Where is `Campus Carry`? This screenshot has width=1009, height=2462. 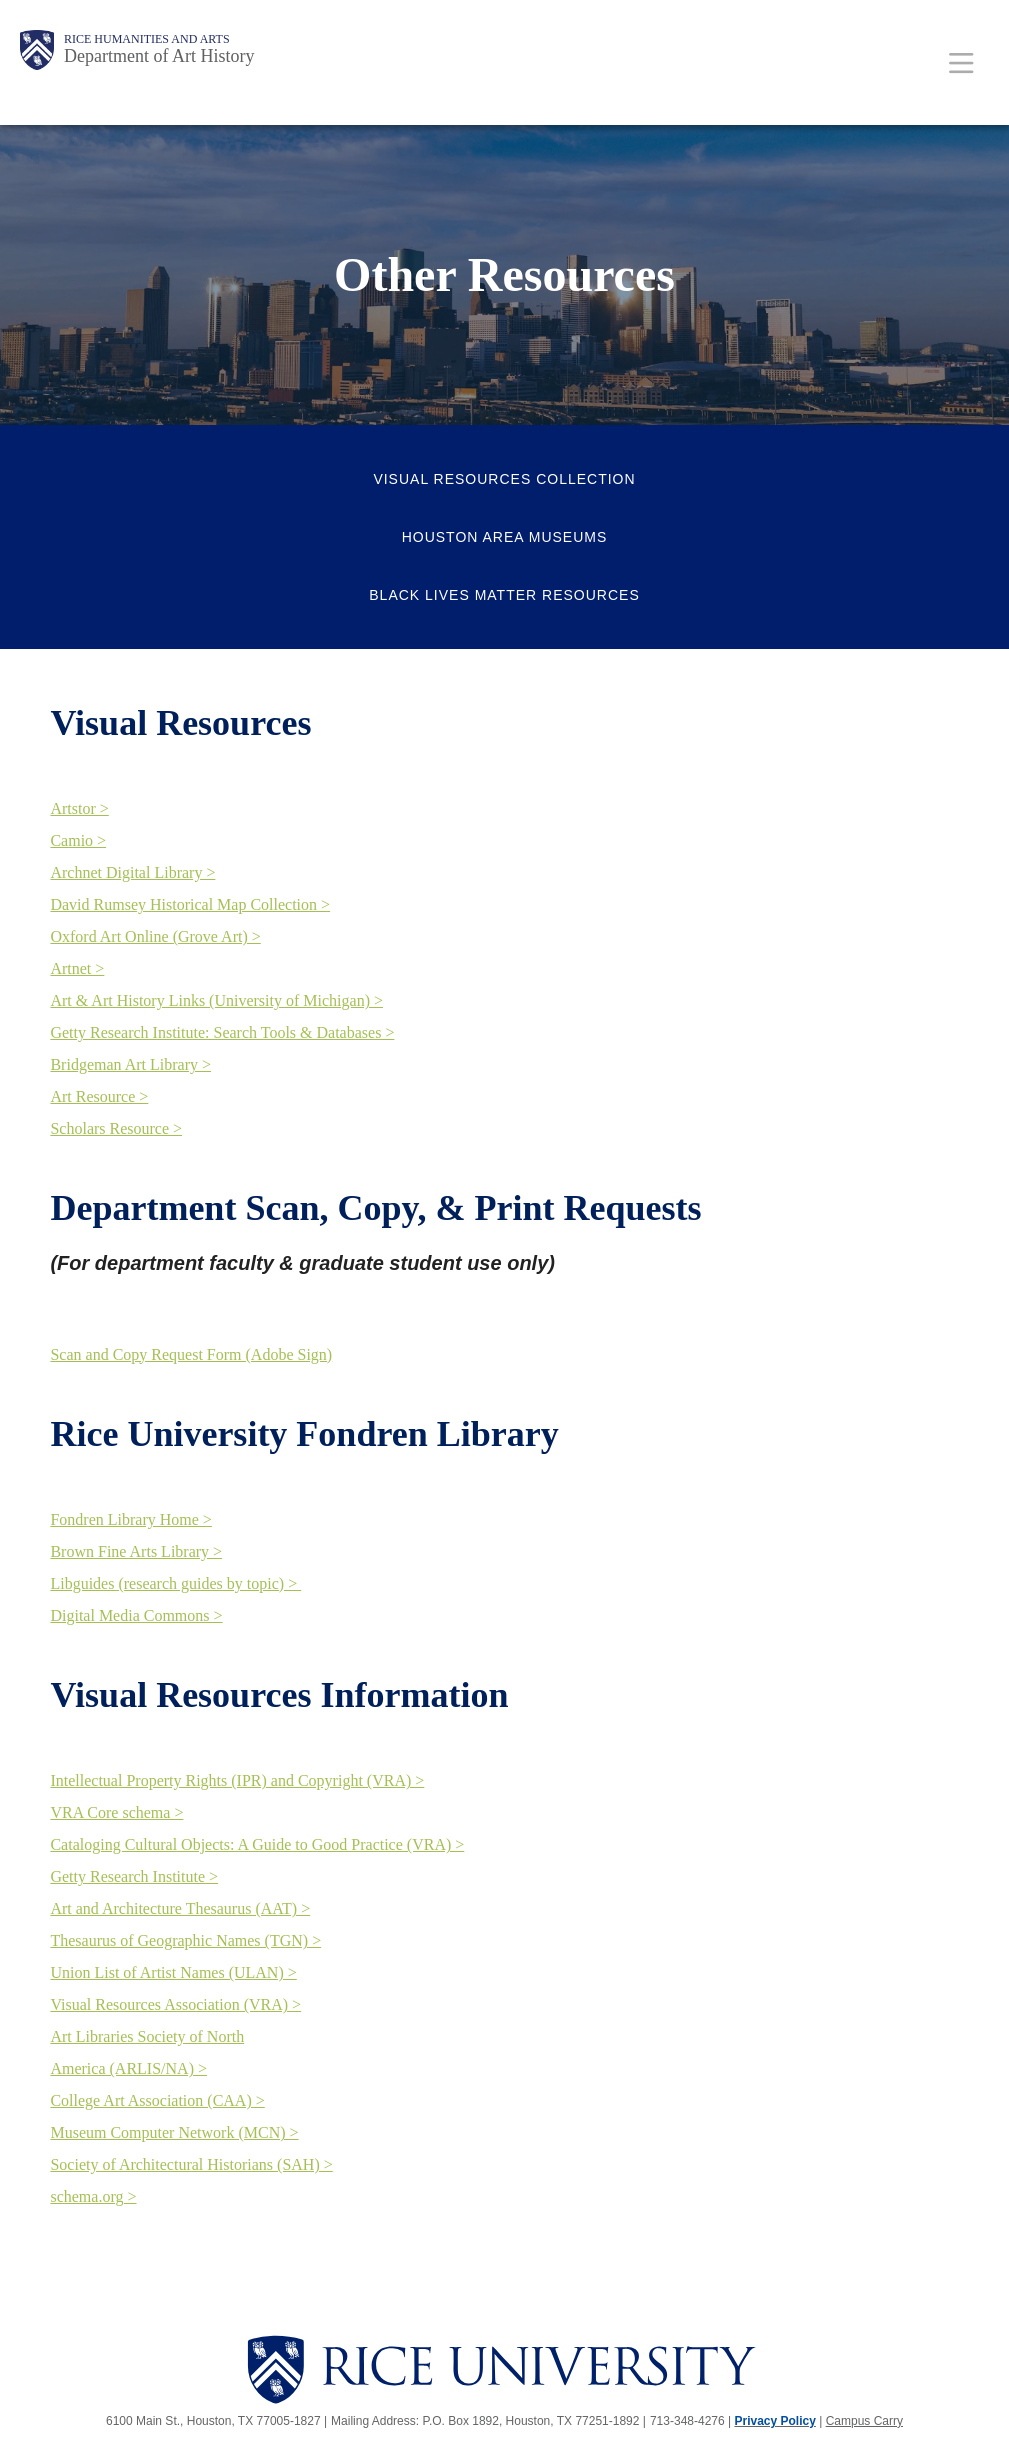
Campus Carry is located at coordinates (864, 2421).